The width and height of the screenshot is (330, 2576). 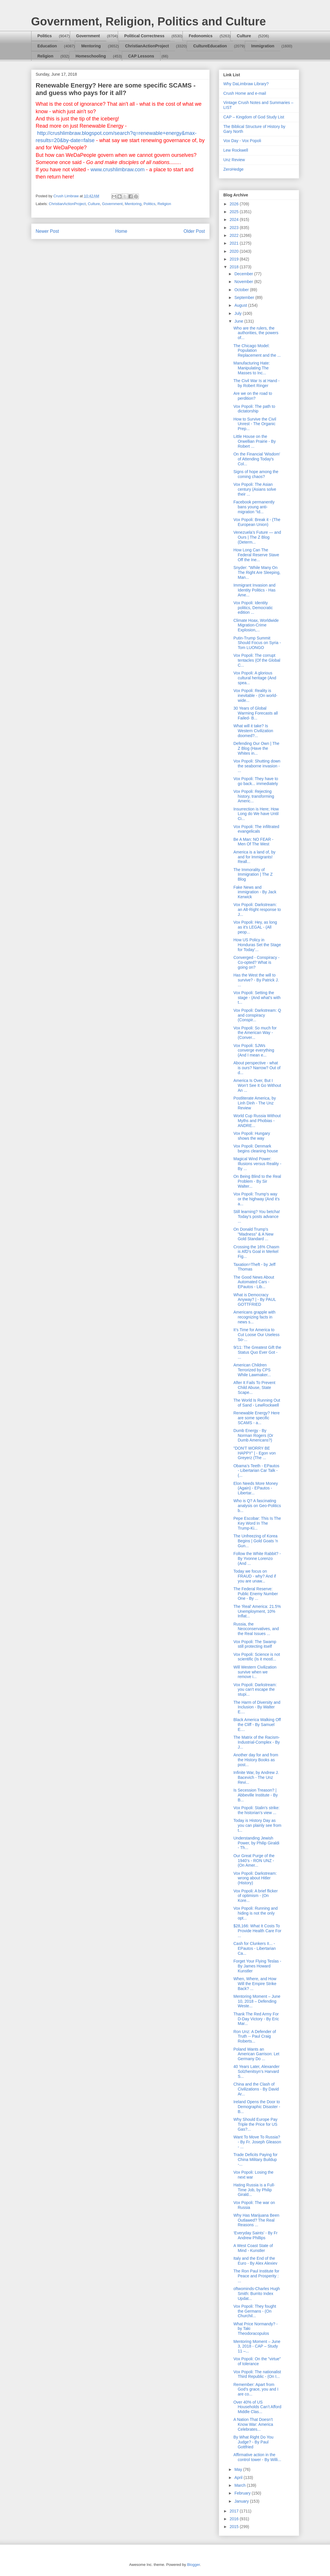 I want to click on June, so click(x=239, y=321).